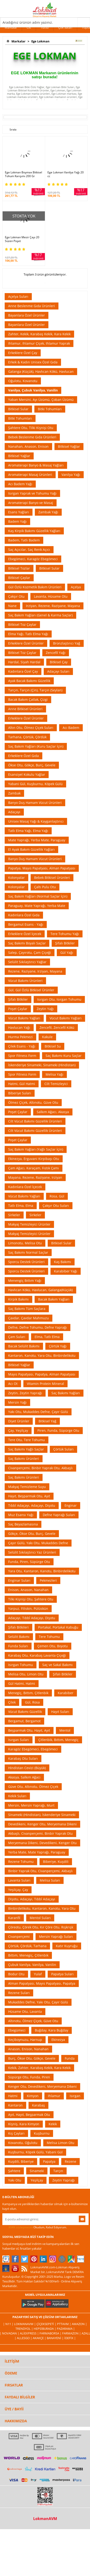 This screenshot has width=90, height=2576. Describe the element at coordinates (65, 943) in the screenshot. I see `Şifalı Bitkiler` at that location.